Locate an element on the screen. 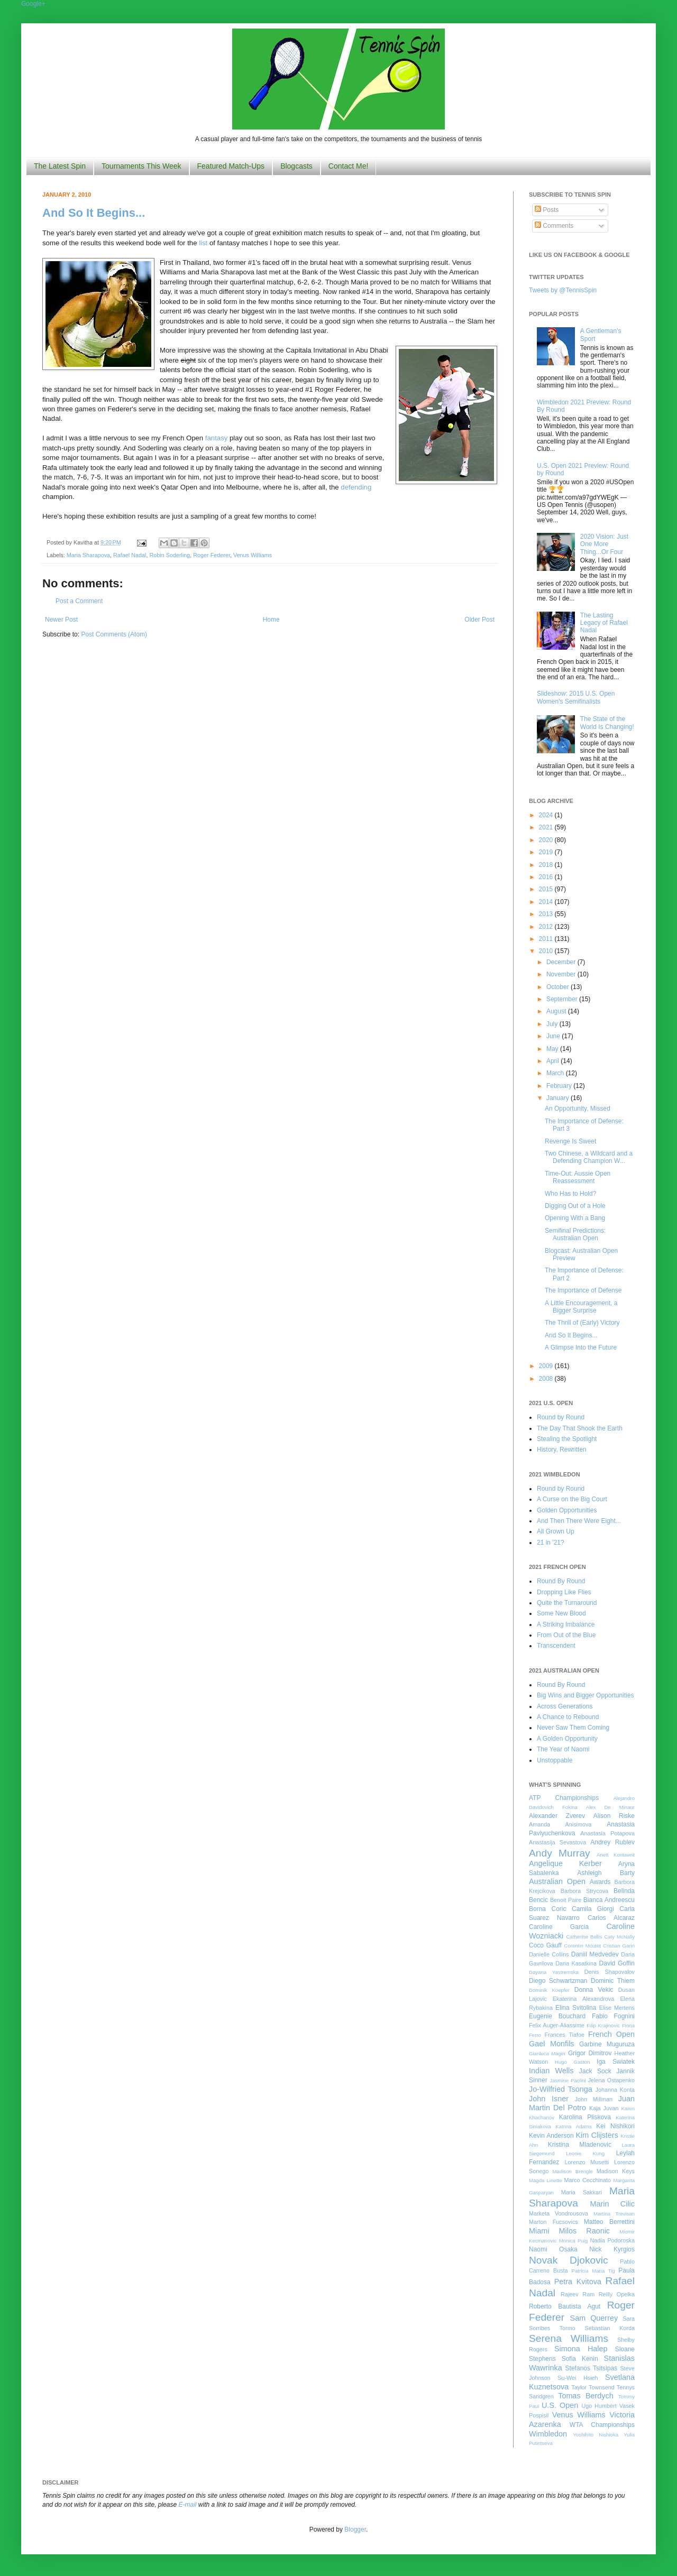 Image resolution: width=677 pixels, height=2576 pixels. Katrina Adams is located at coordinates (573, 2126).